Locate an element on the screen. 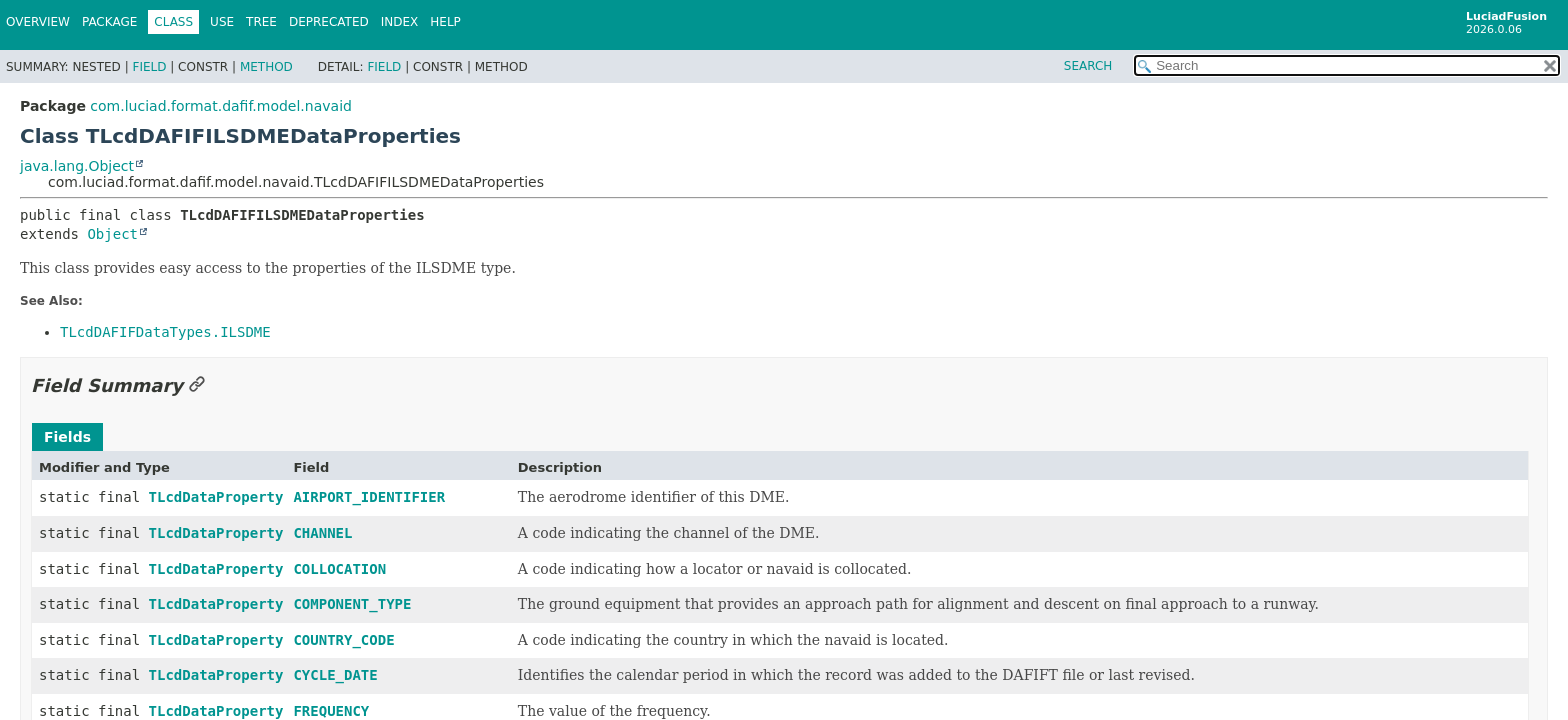 The width and height of the screenshot is (1568, 720). com.luciad.format.dafif.model.navaid is located at coordinates (221, 106).